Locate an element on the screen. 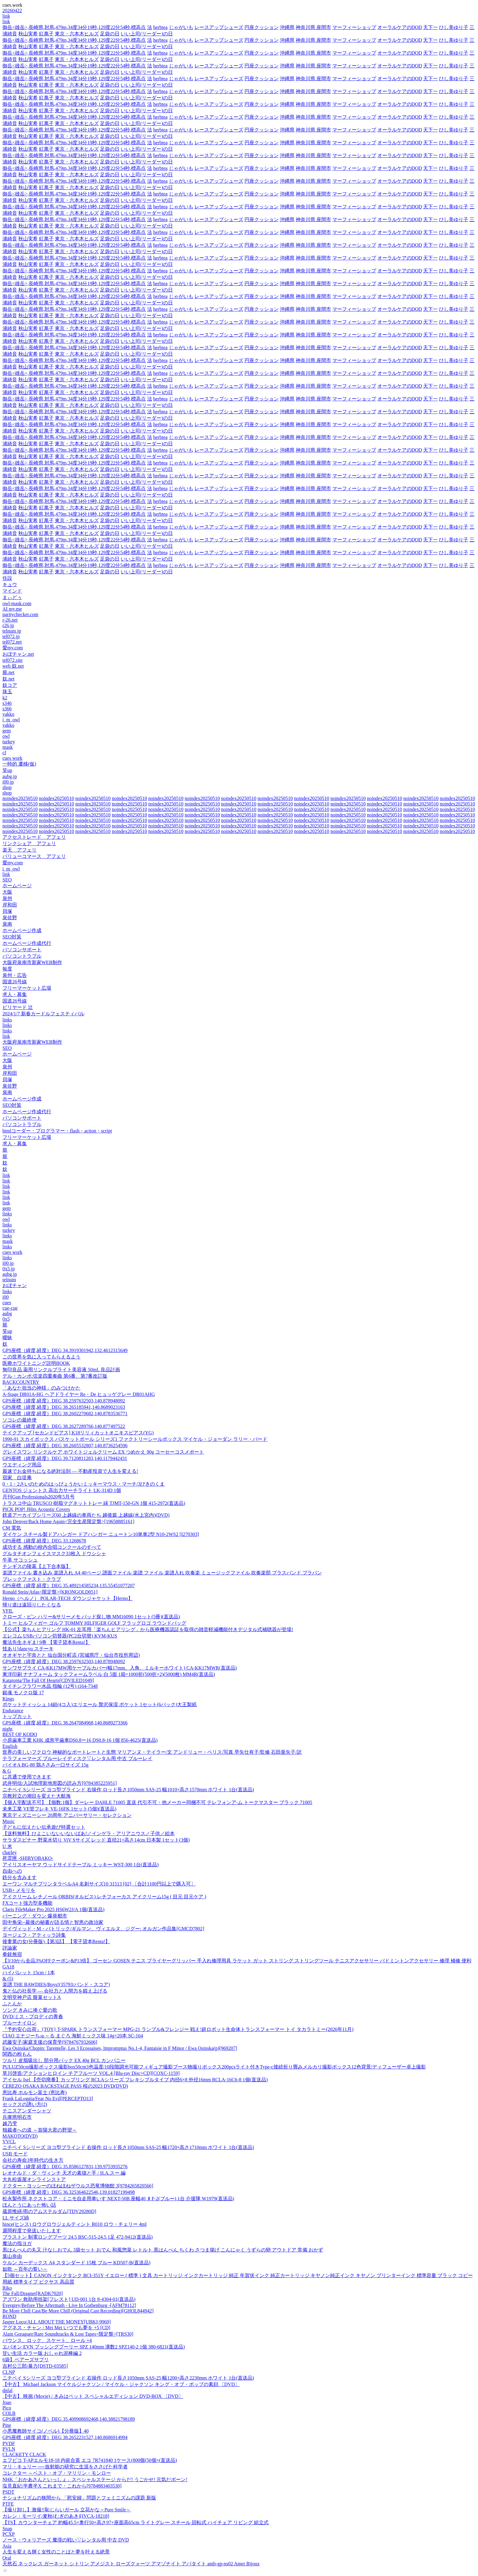 The image size is (478, 2576). English is located at coordinates (9, 1746).